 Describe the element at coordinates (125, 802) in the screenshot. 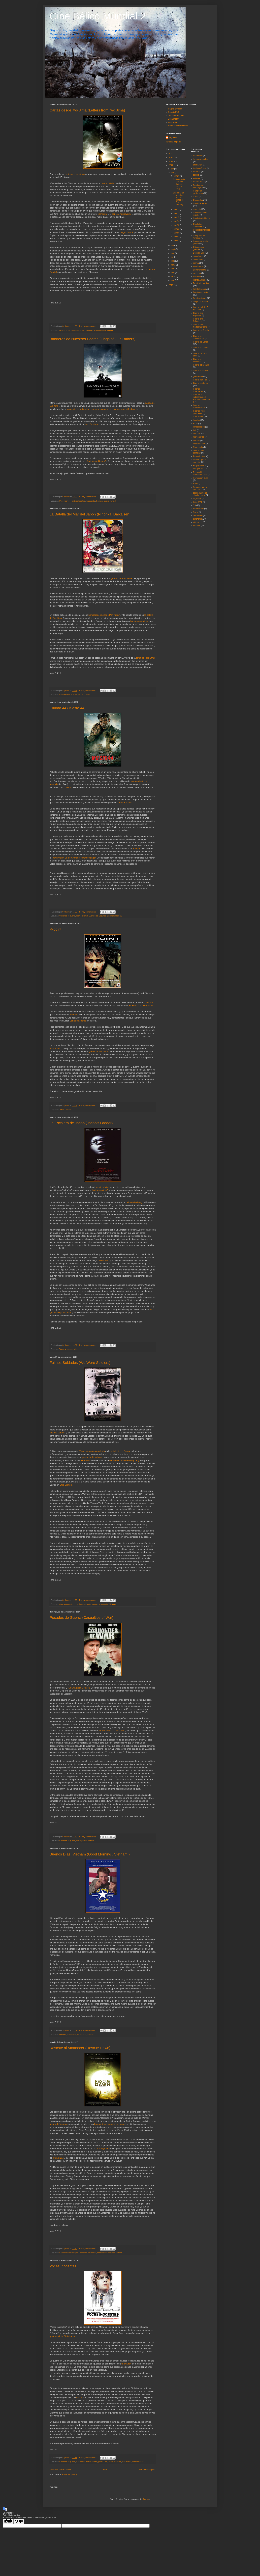

I see `"Armia Krajowa"` at that location.